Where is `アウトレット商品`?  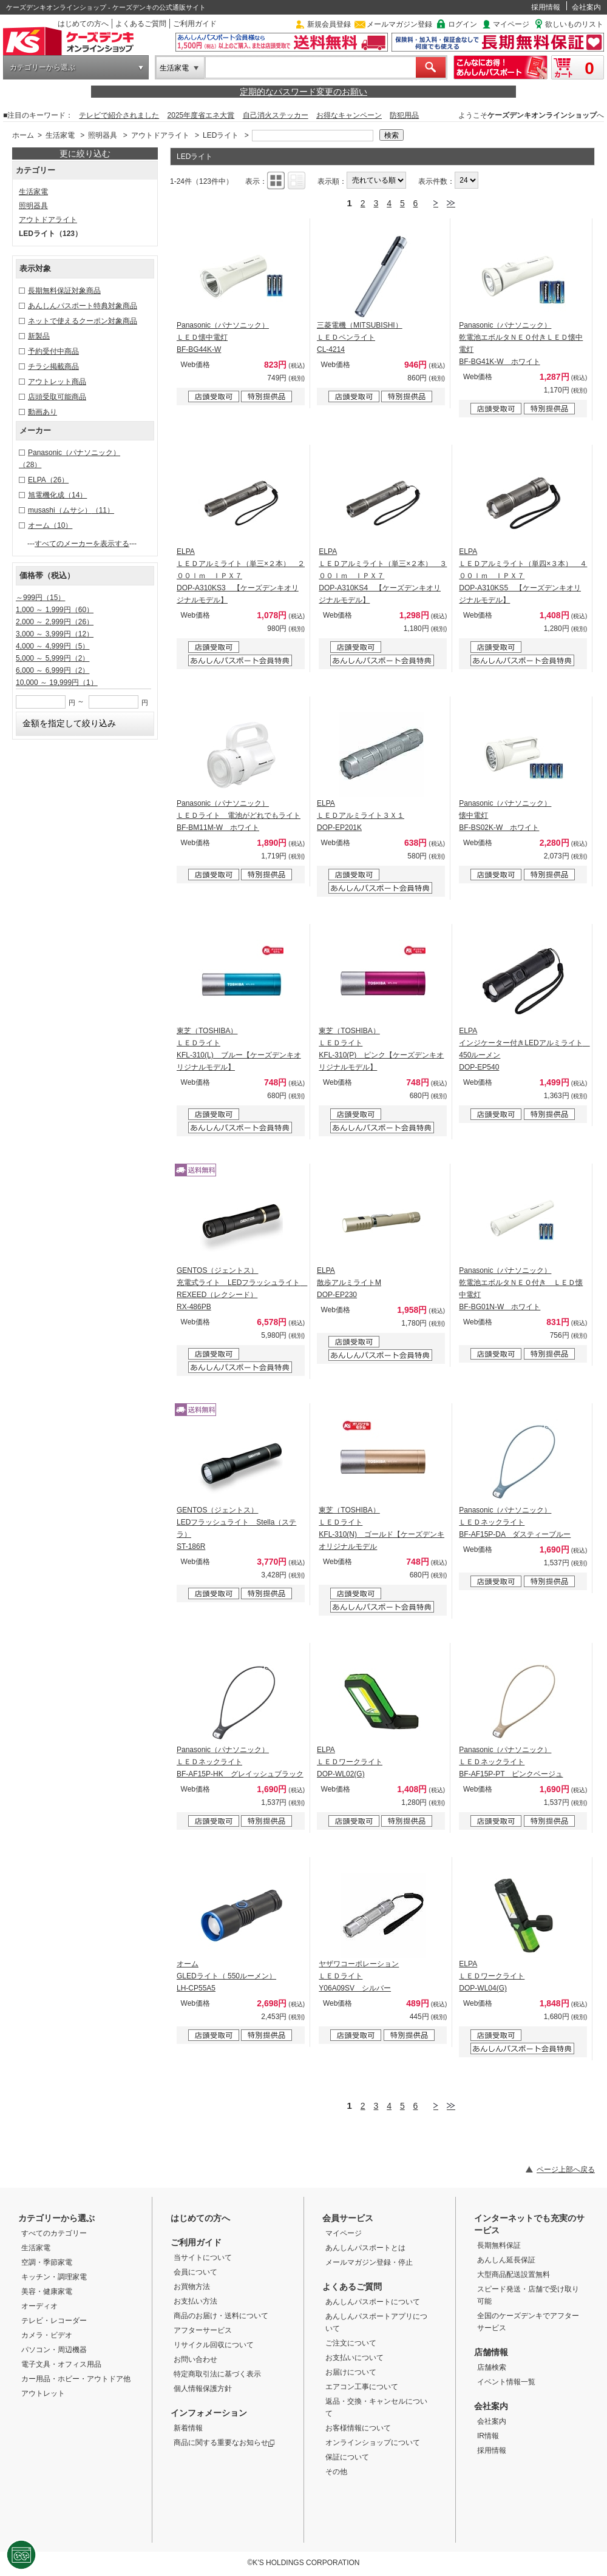 アウトレット商品 is located at coordinates (57, 381).